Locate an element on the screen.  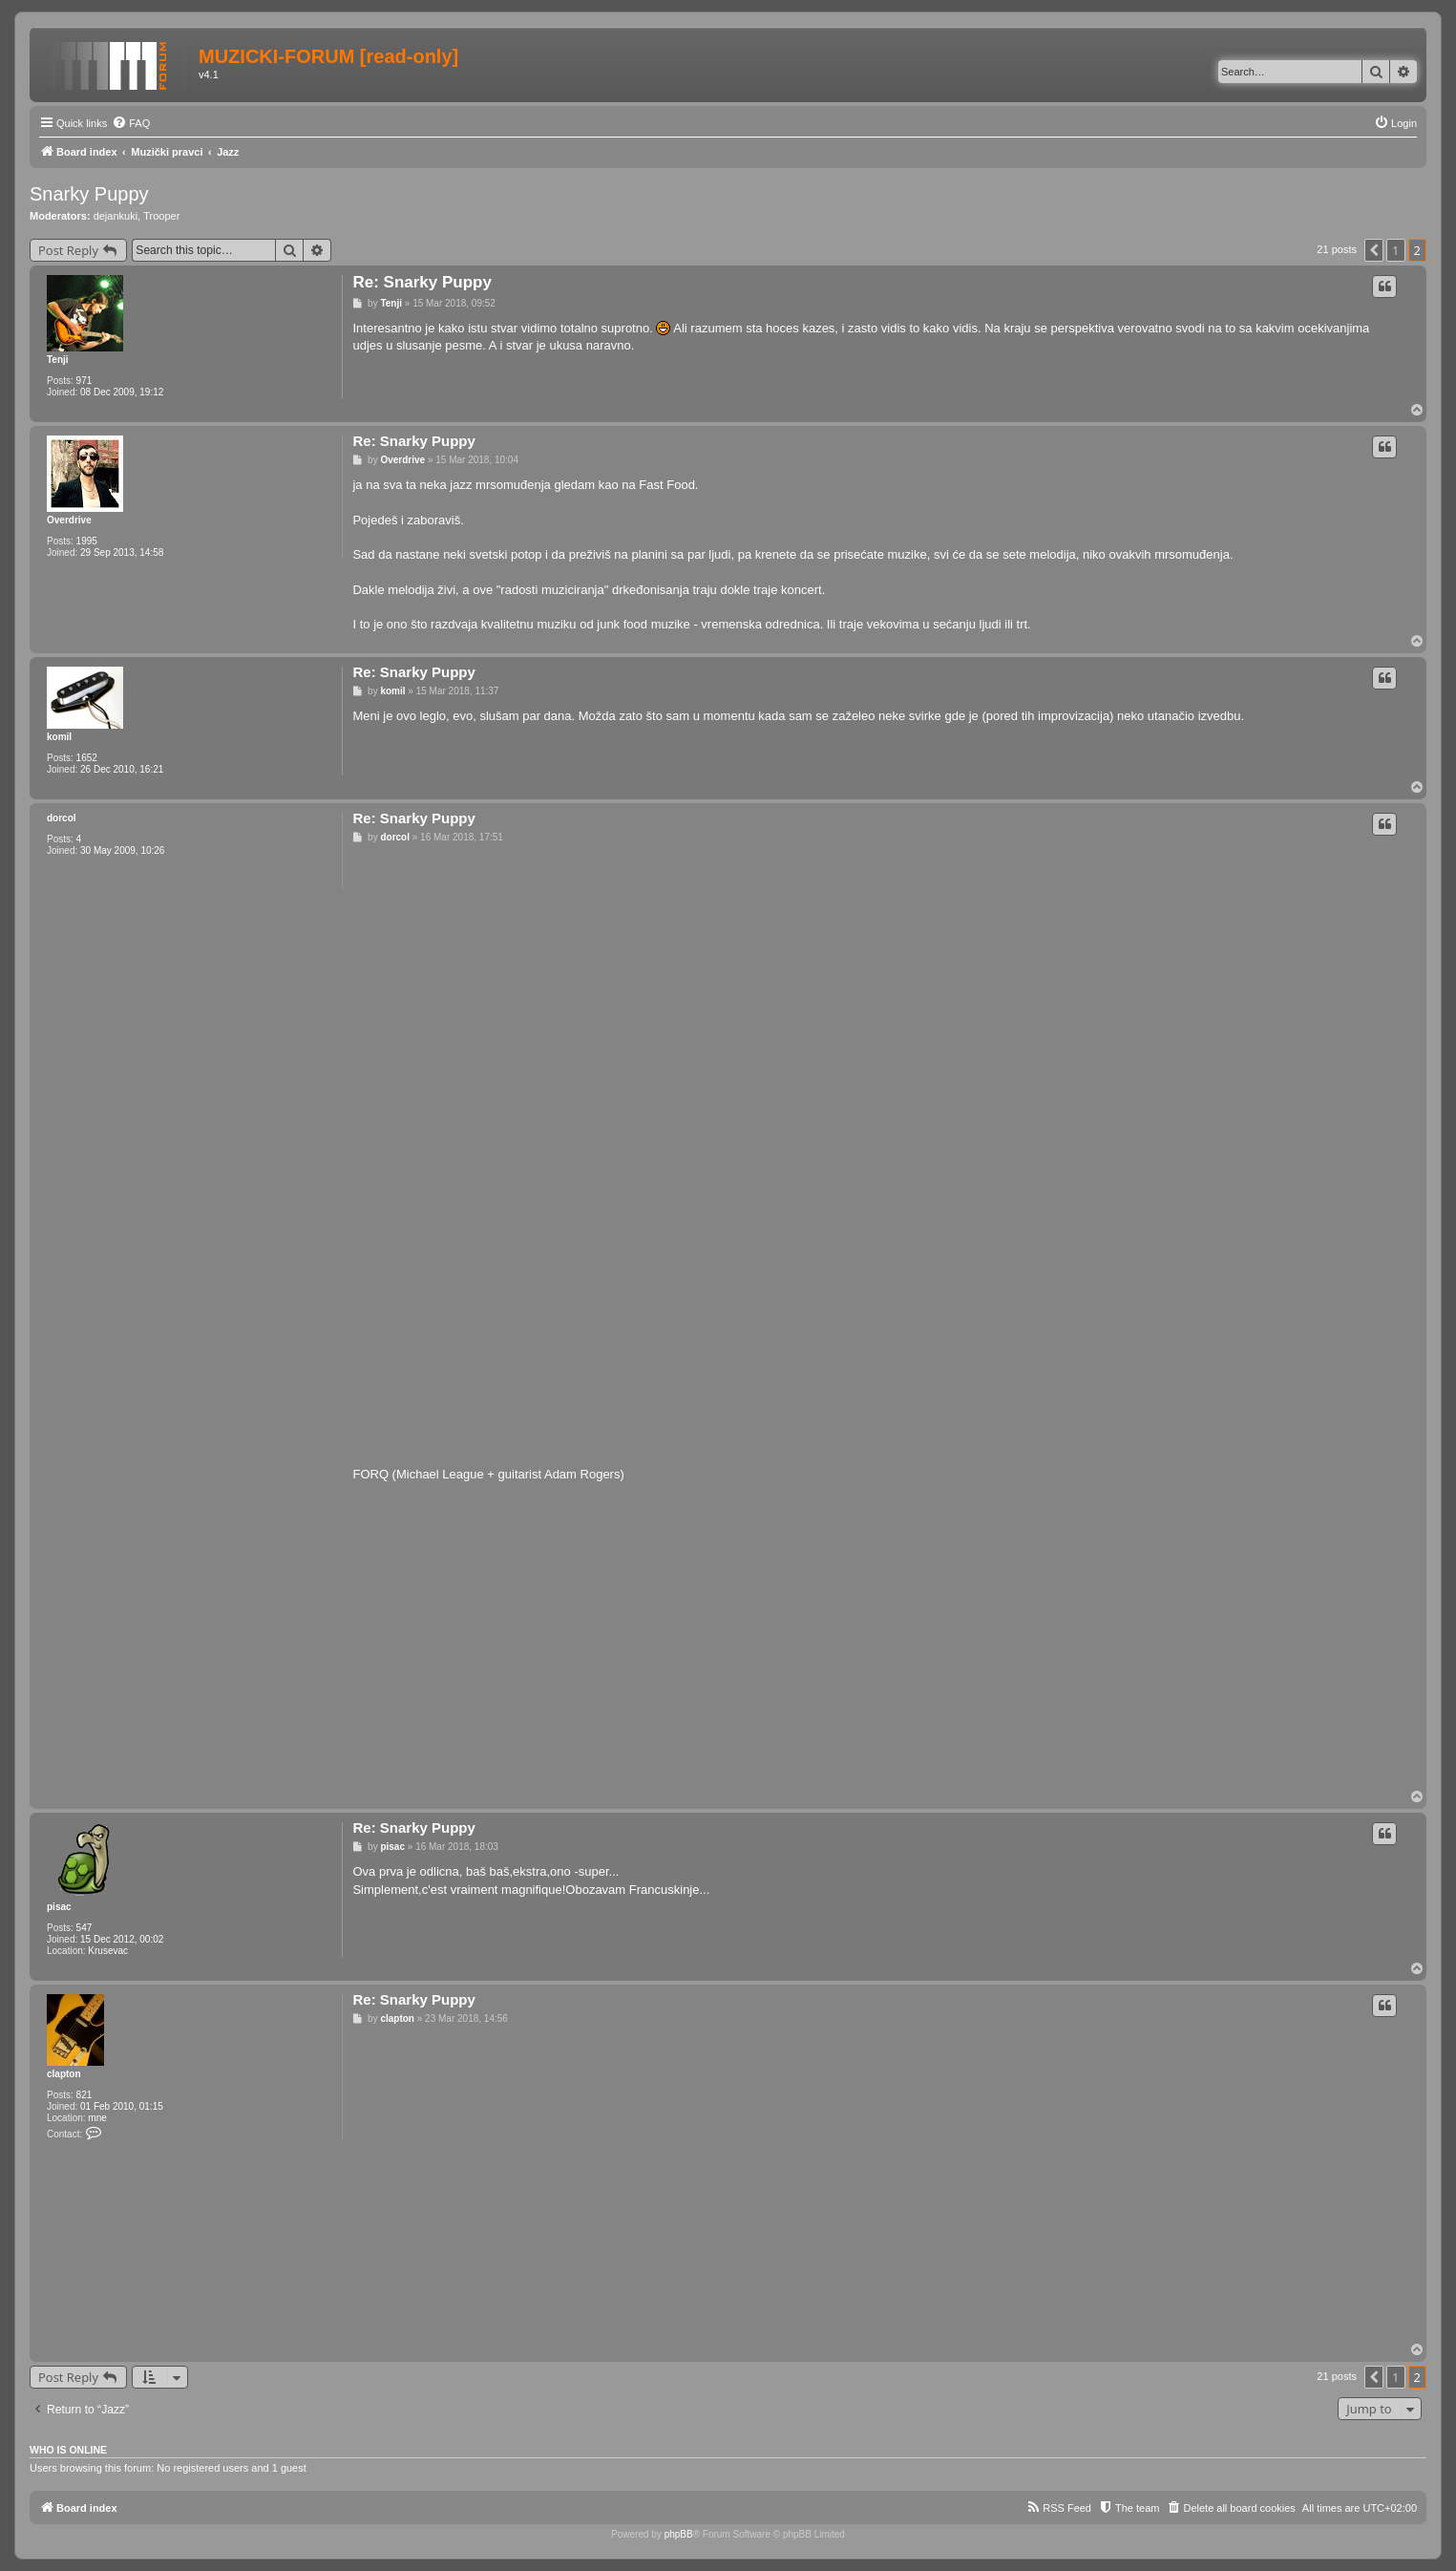
1 [button] is located at coordinates (1395, 250).